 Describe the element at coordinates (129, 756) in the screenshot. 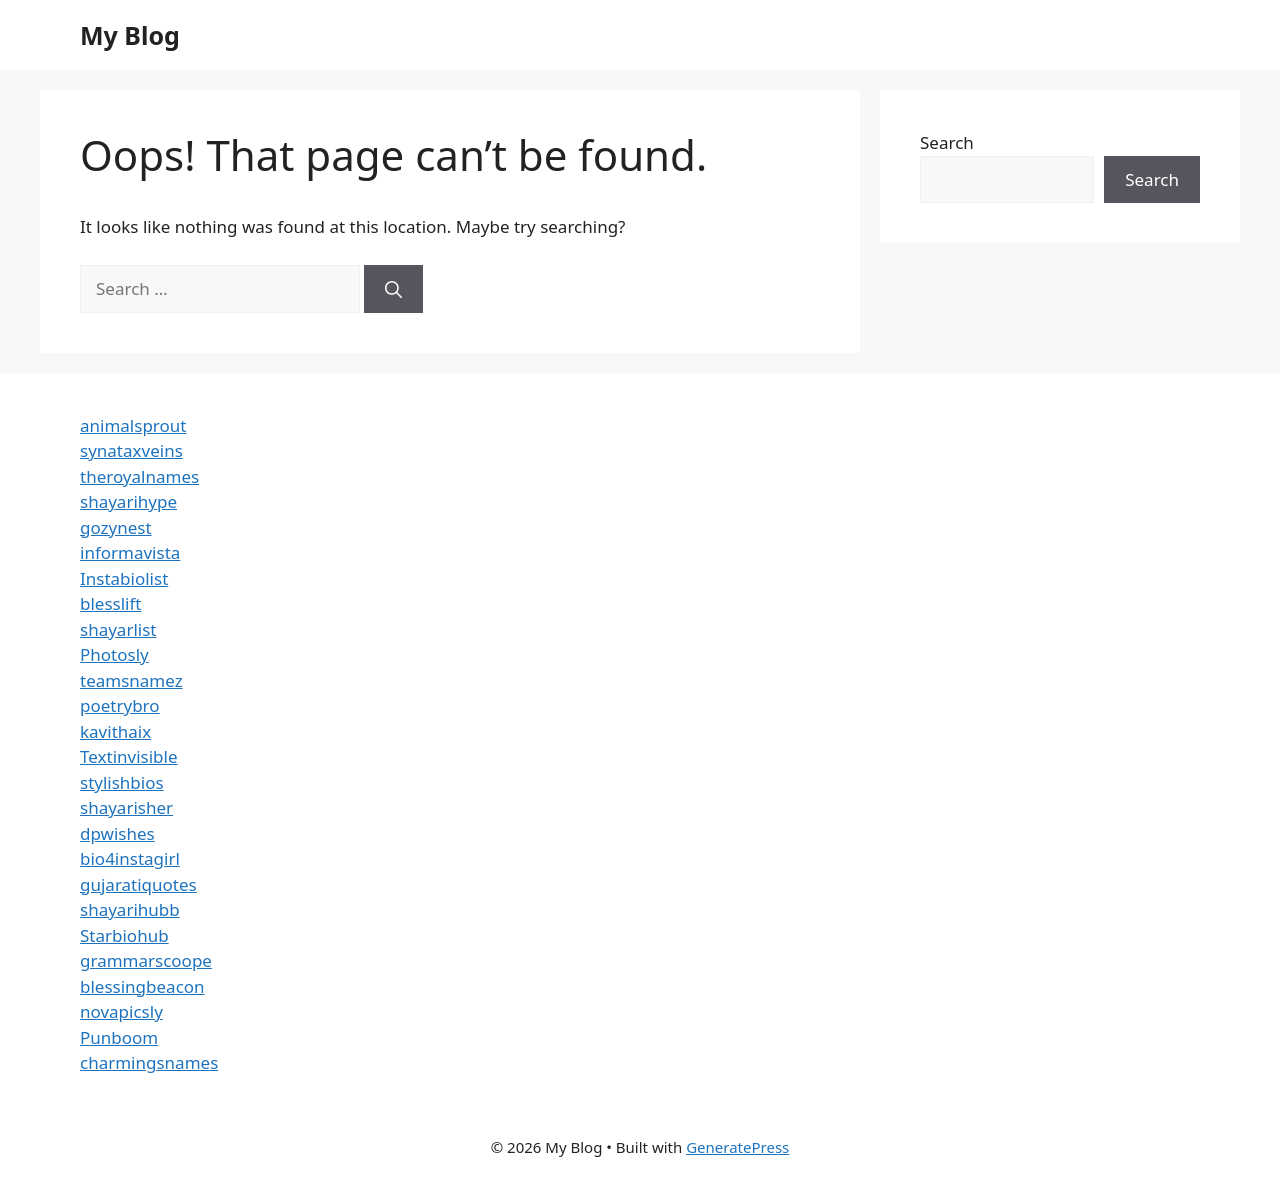

I see `Textinvisible` at that location.